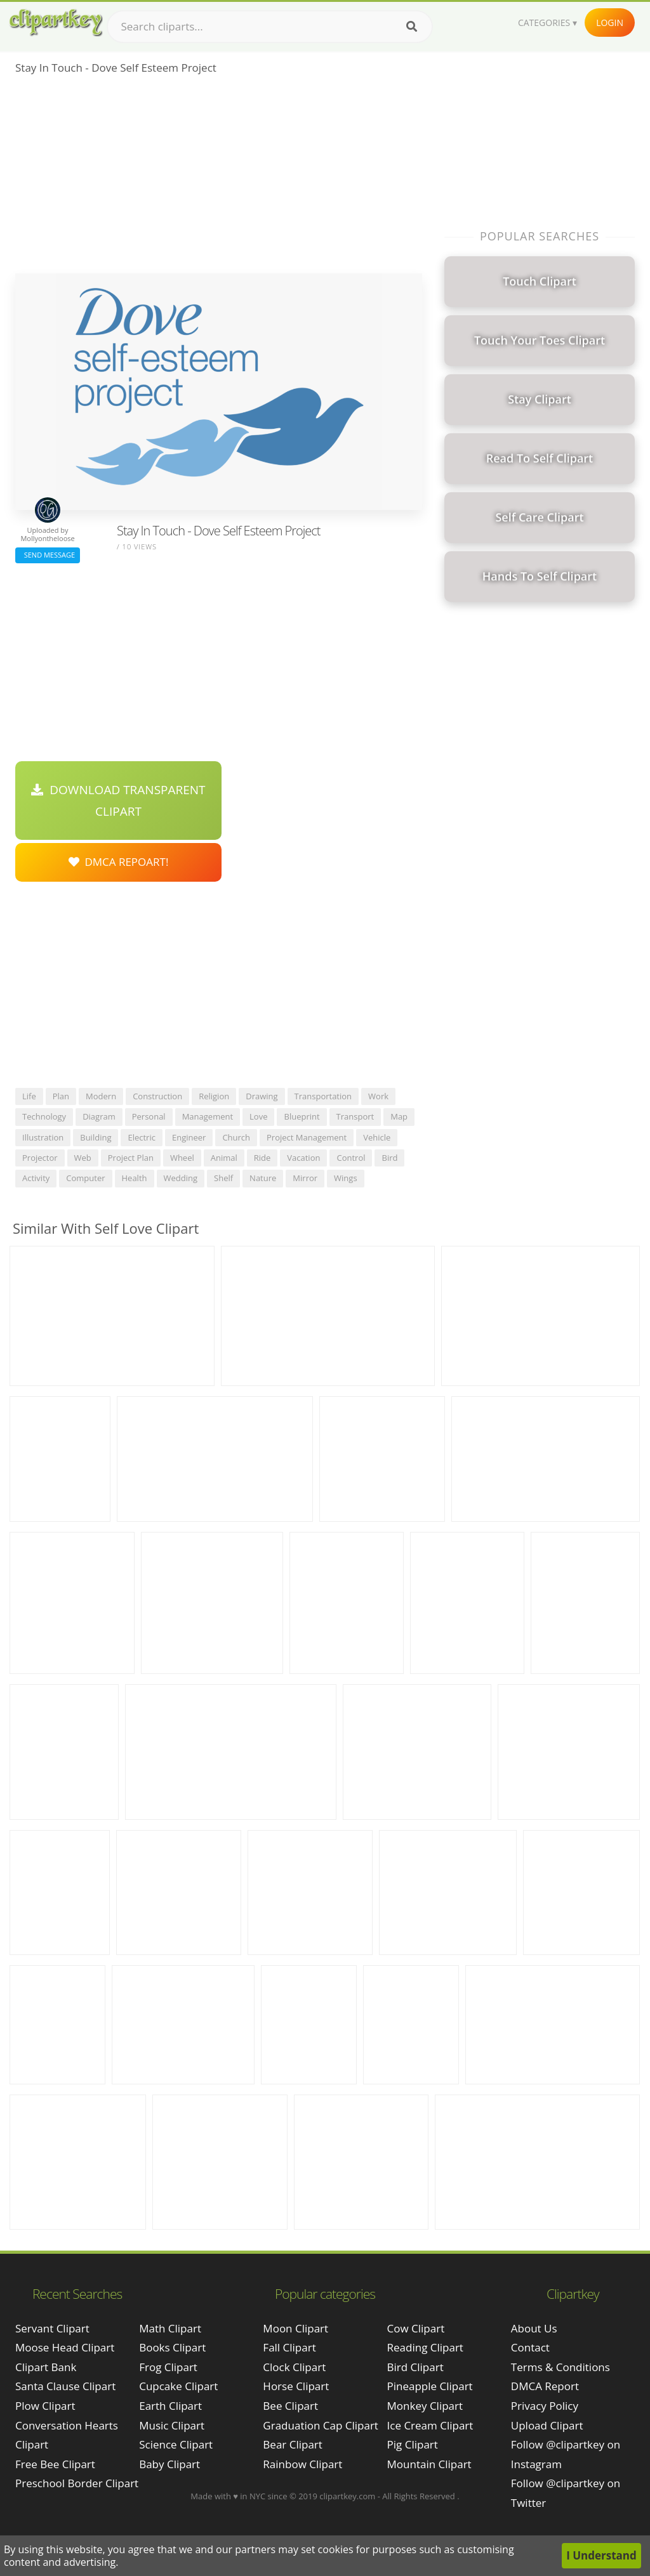  What do you see at coordinates (262, 1157) in the screenshot?
I see `ride` at bounding box center [262, 1157].